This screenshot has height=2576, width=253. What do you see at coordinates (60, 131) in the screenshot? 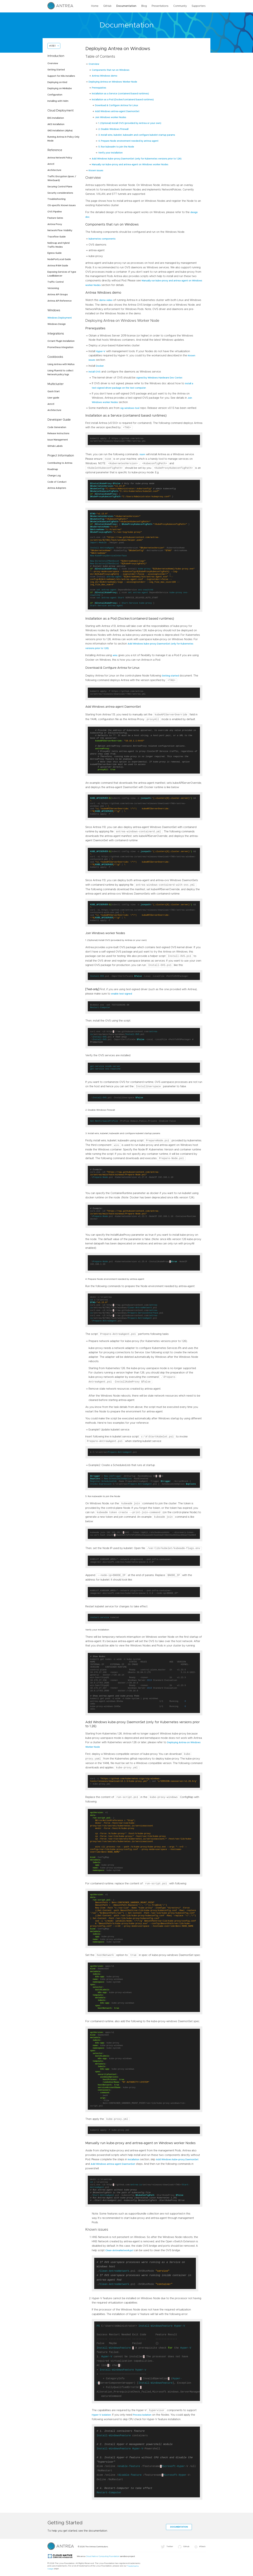
I see `GKE Installation (Alpha)` at bounding box center [60, 131].